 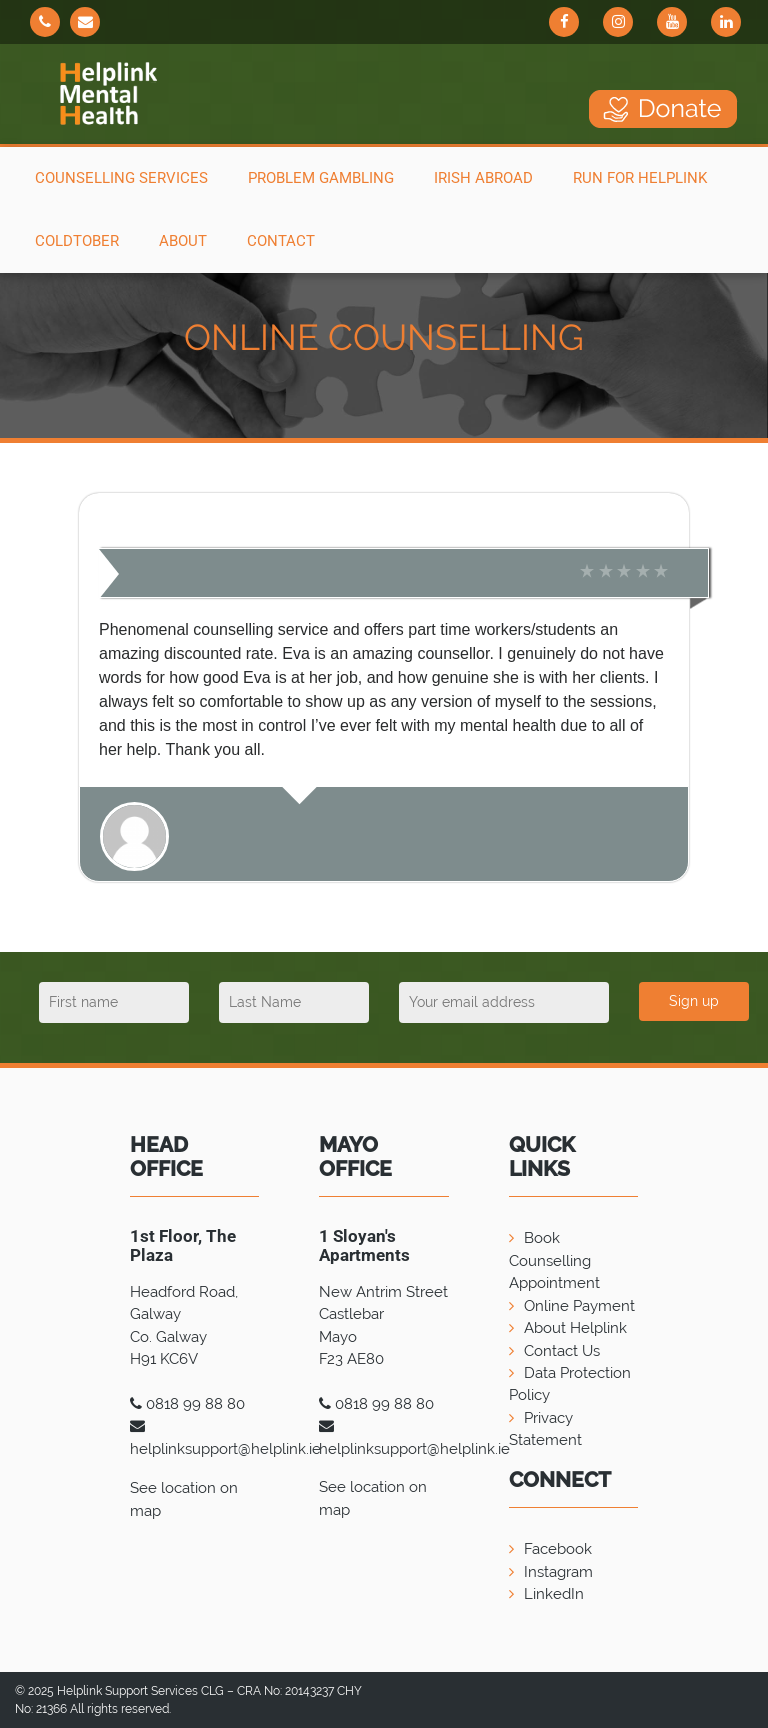 I want to click on About, so click(x=183, y=241).